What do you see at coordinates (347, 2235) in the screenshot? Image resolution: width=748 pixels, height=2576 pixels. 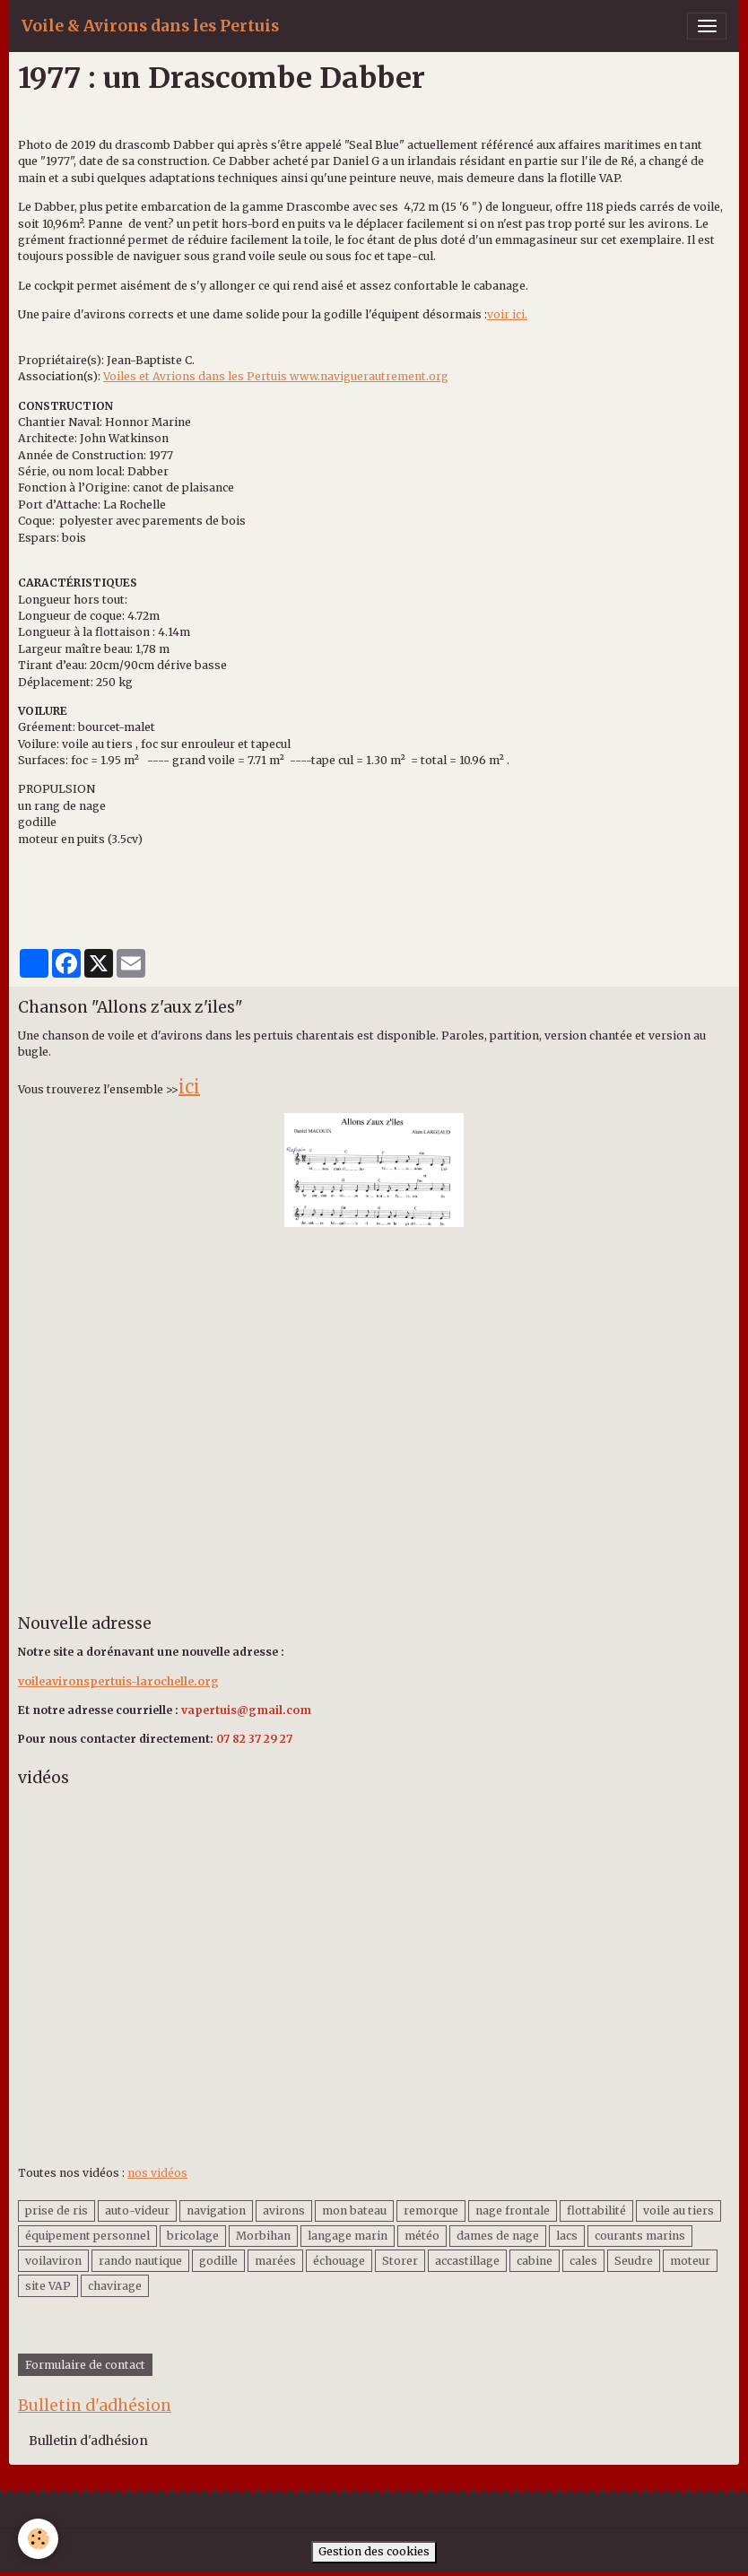 I see `langage marin` at bounding box center [347, 2235].